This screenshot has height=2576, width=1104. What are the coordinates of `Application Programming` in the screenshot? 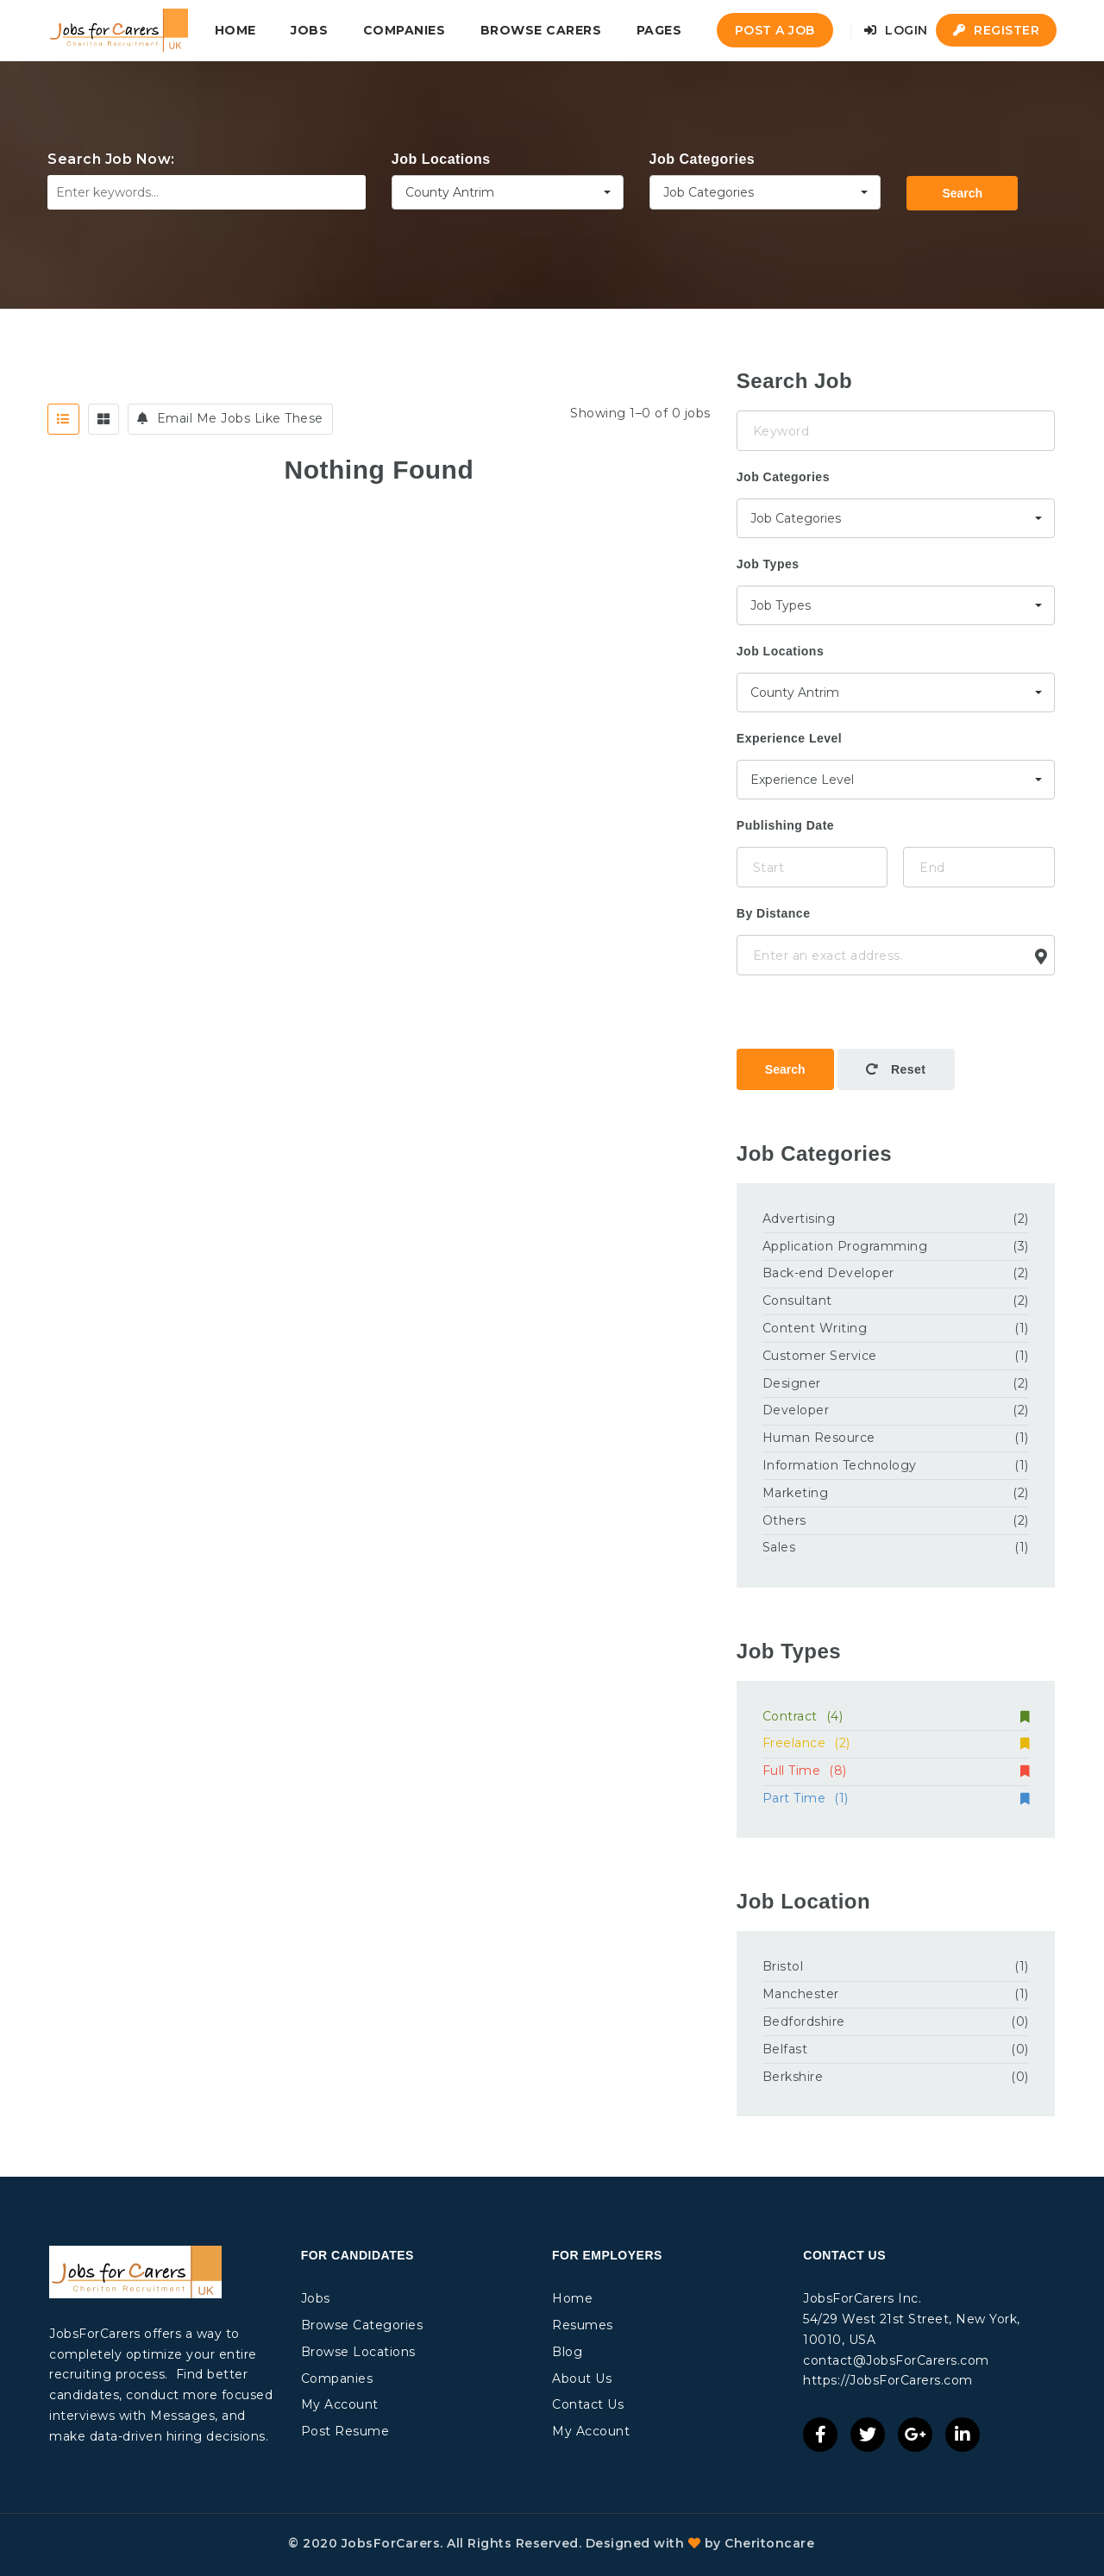 It's located at (845, 1246).